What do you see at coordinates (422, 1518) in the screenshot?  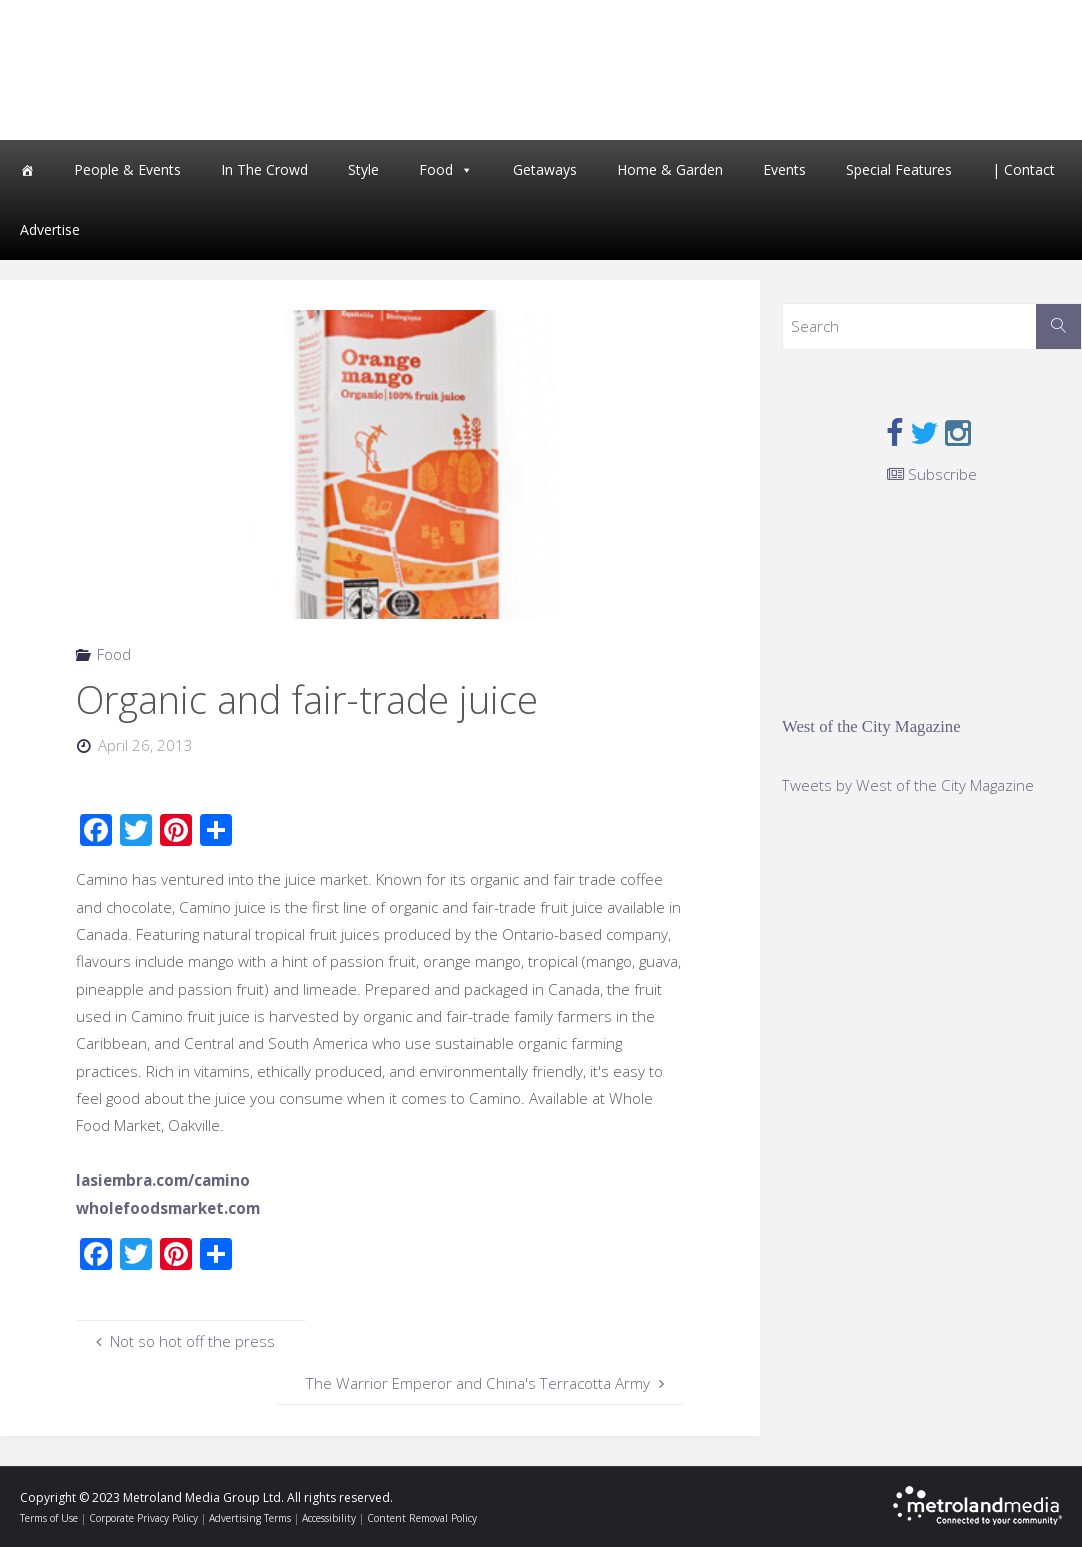 I see `Content Removal Policy` at bounding box center [422, 1518].